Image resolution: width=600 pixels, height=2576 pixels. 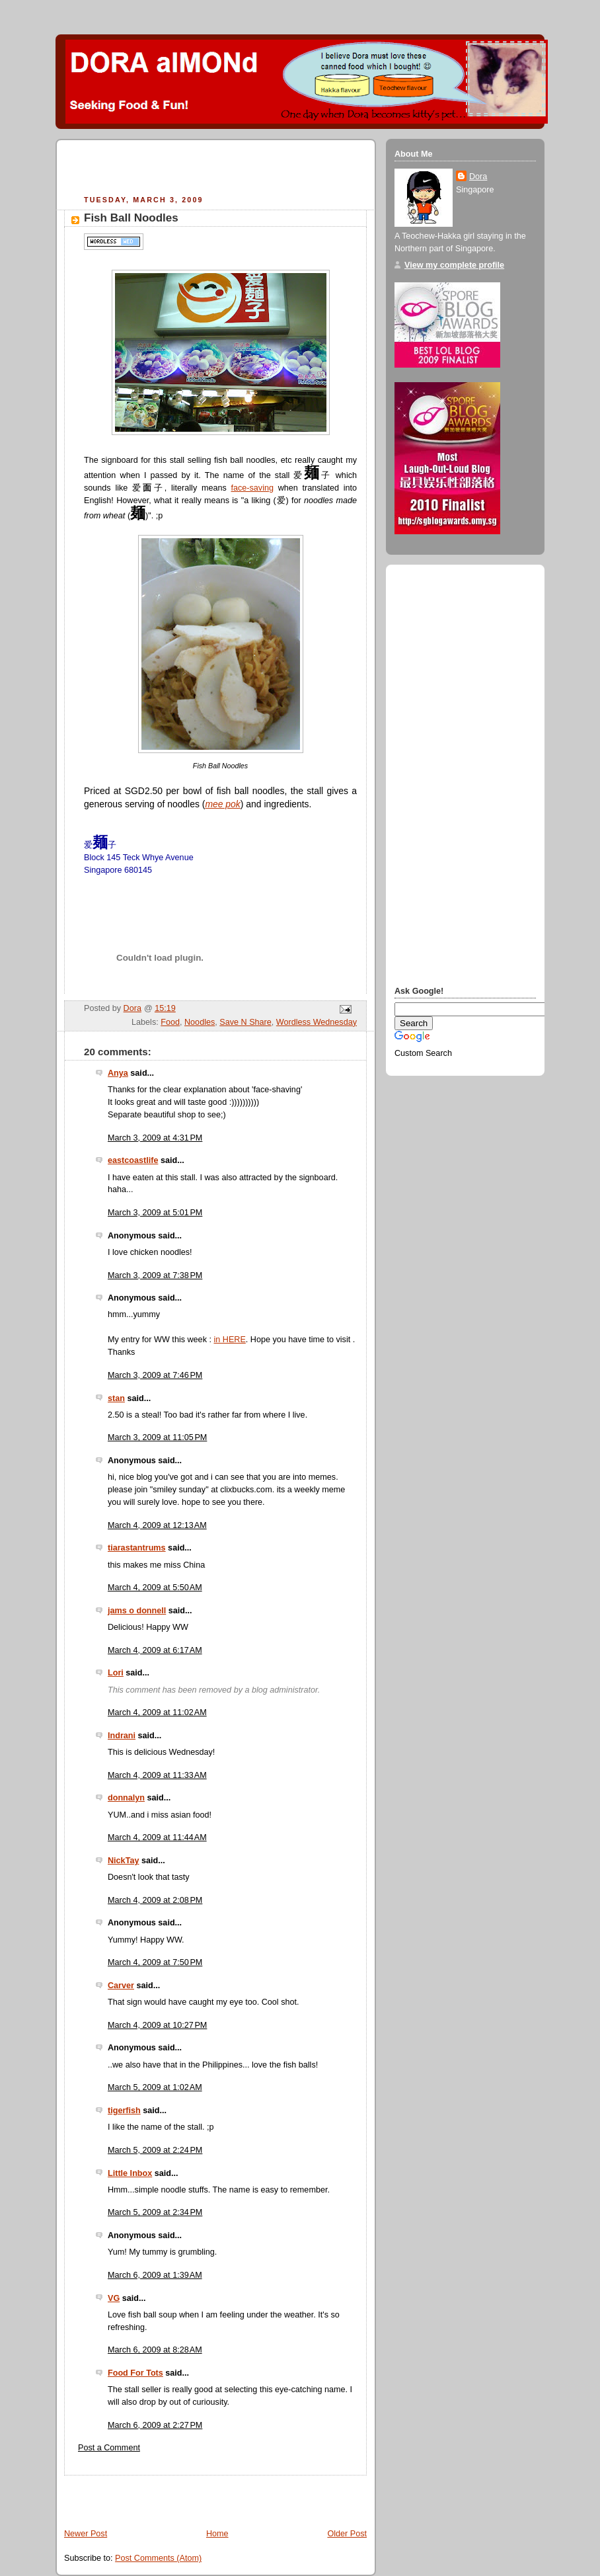 I want to click on March 3, 2009 at 4:31 PM, so click(x=155, y=1138).